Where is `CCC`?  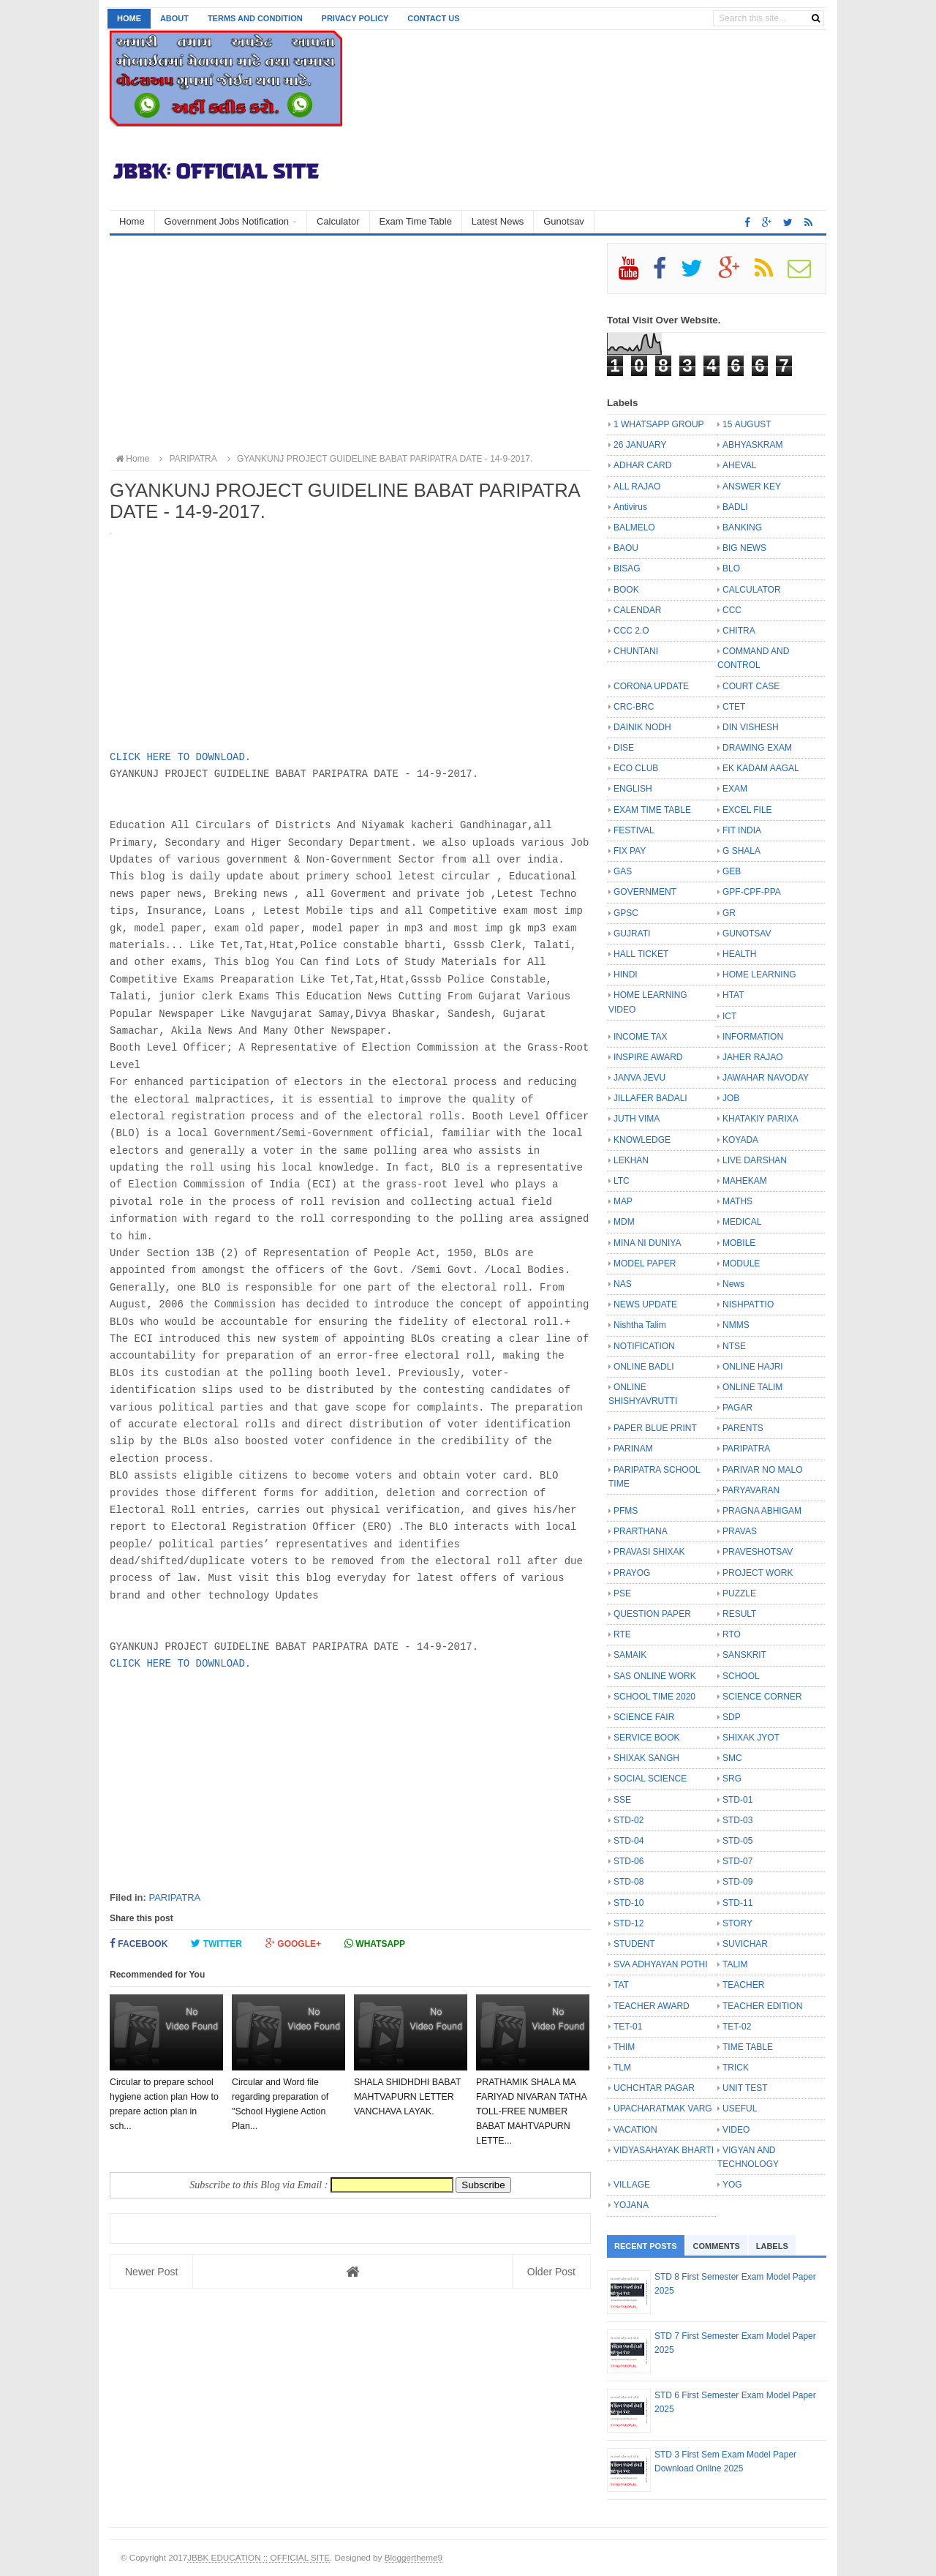 CCC is located at coordinates (731, 610).